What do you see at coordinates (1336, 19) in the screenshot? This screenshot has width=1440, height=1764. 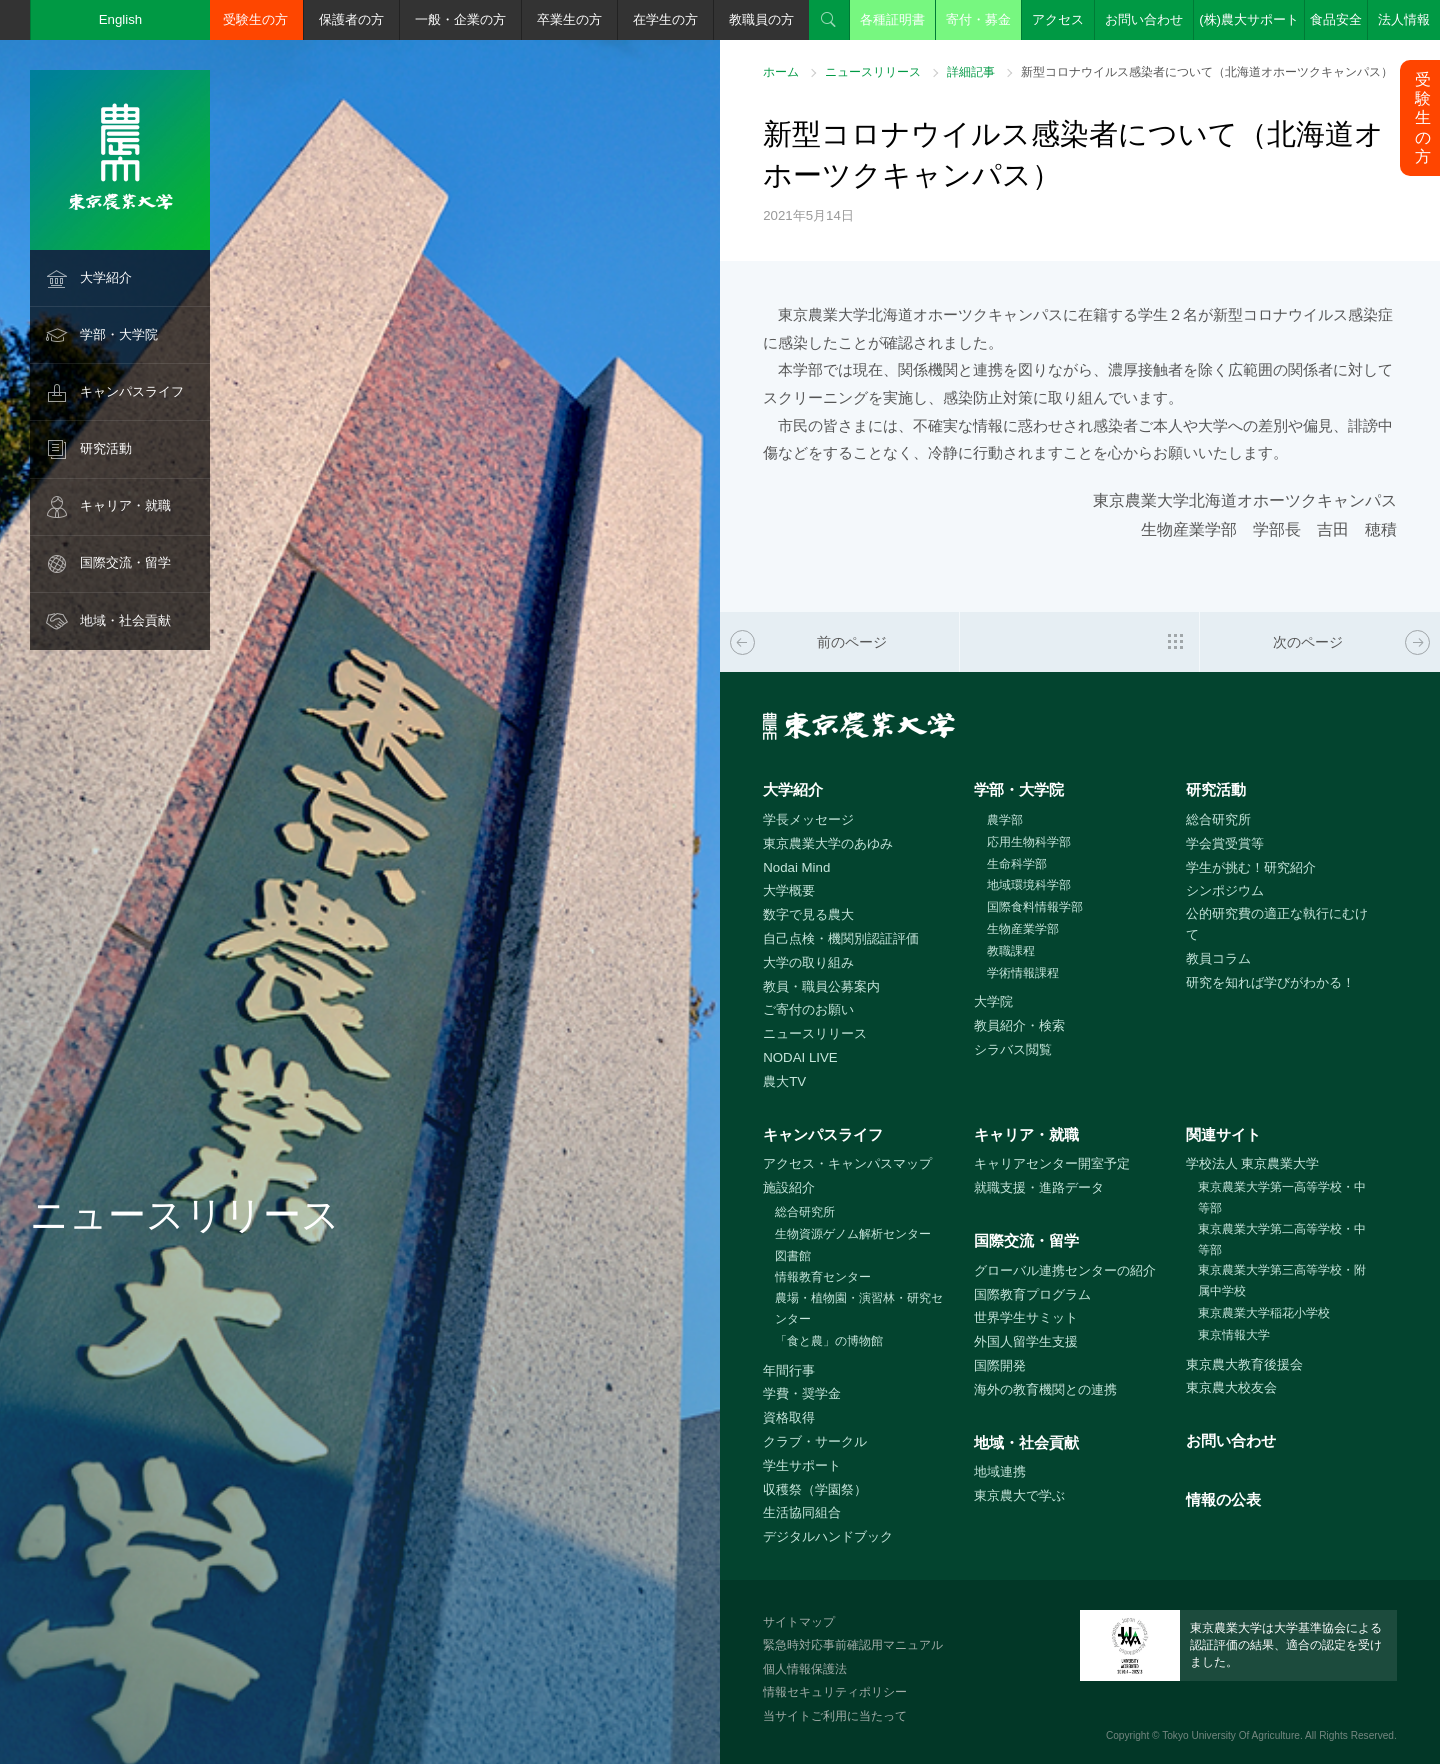 I see `食品安全` at bounding box center [1336, 19].